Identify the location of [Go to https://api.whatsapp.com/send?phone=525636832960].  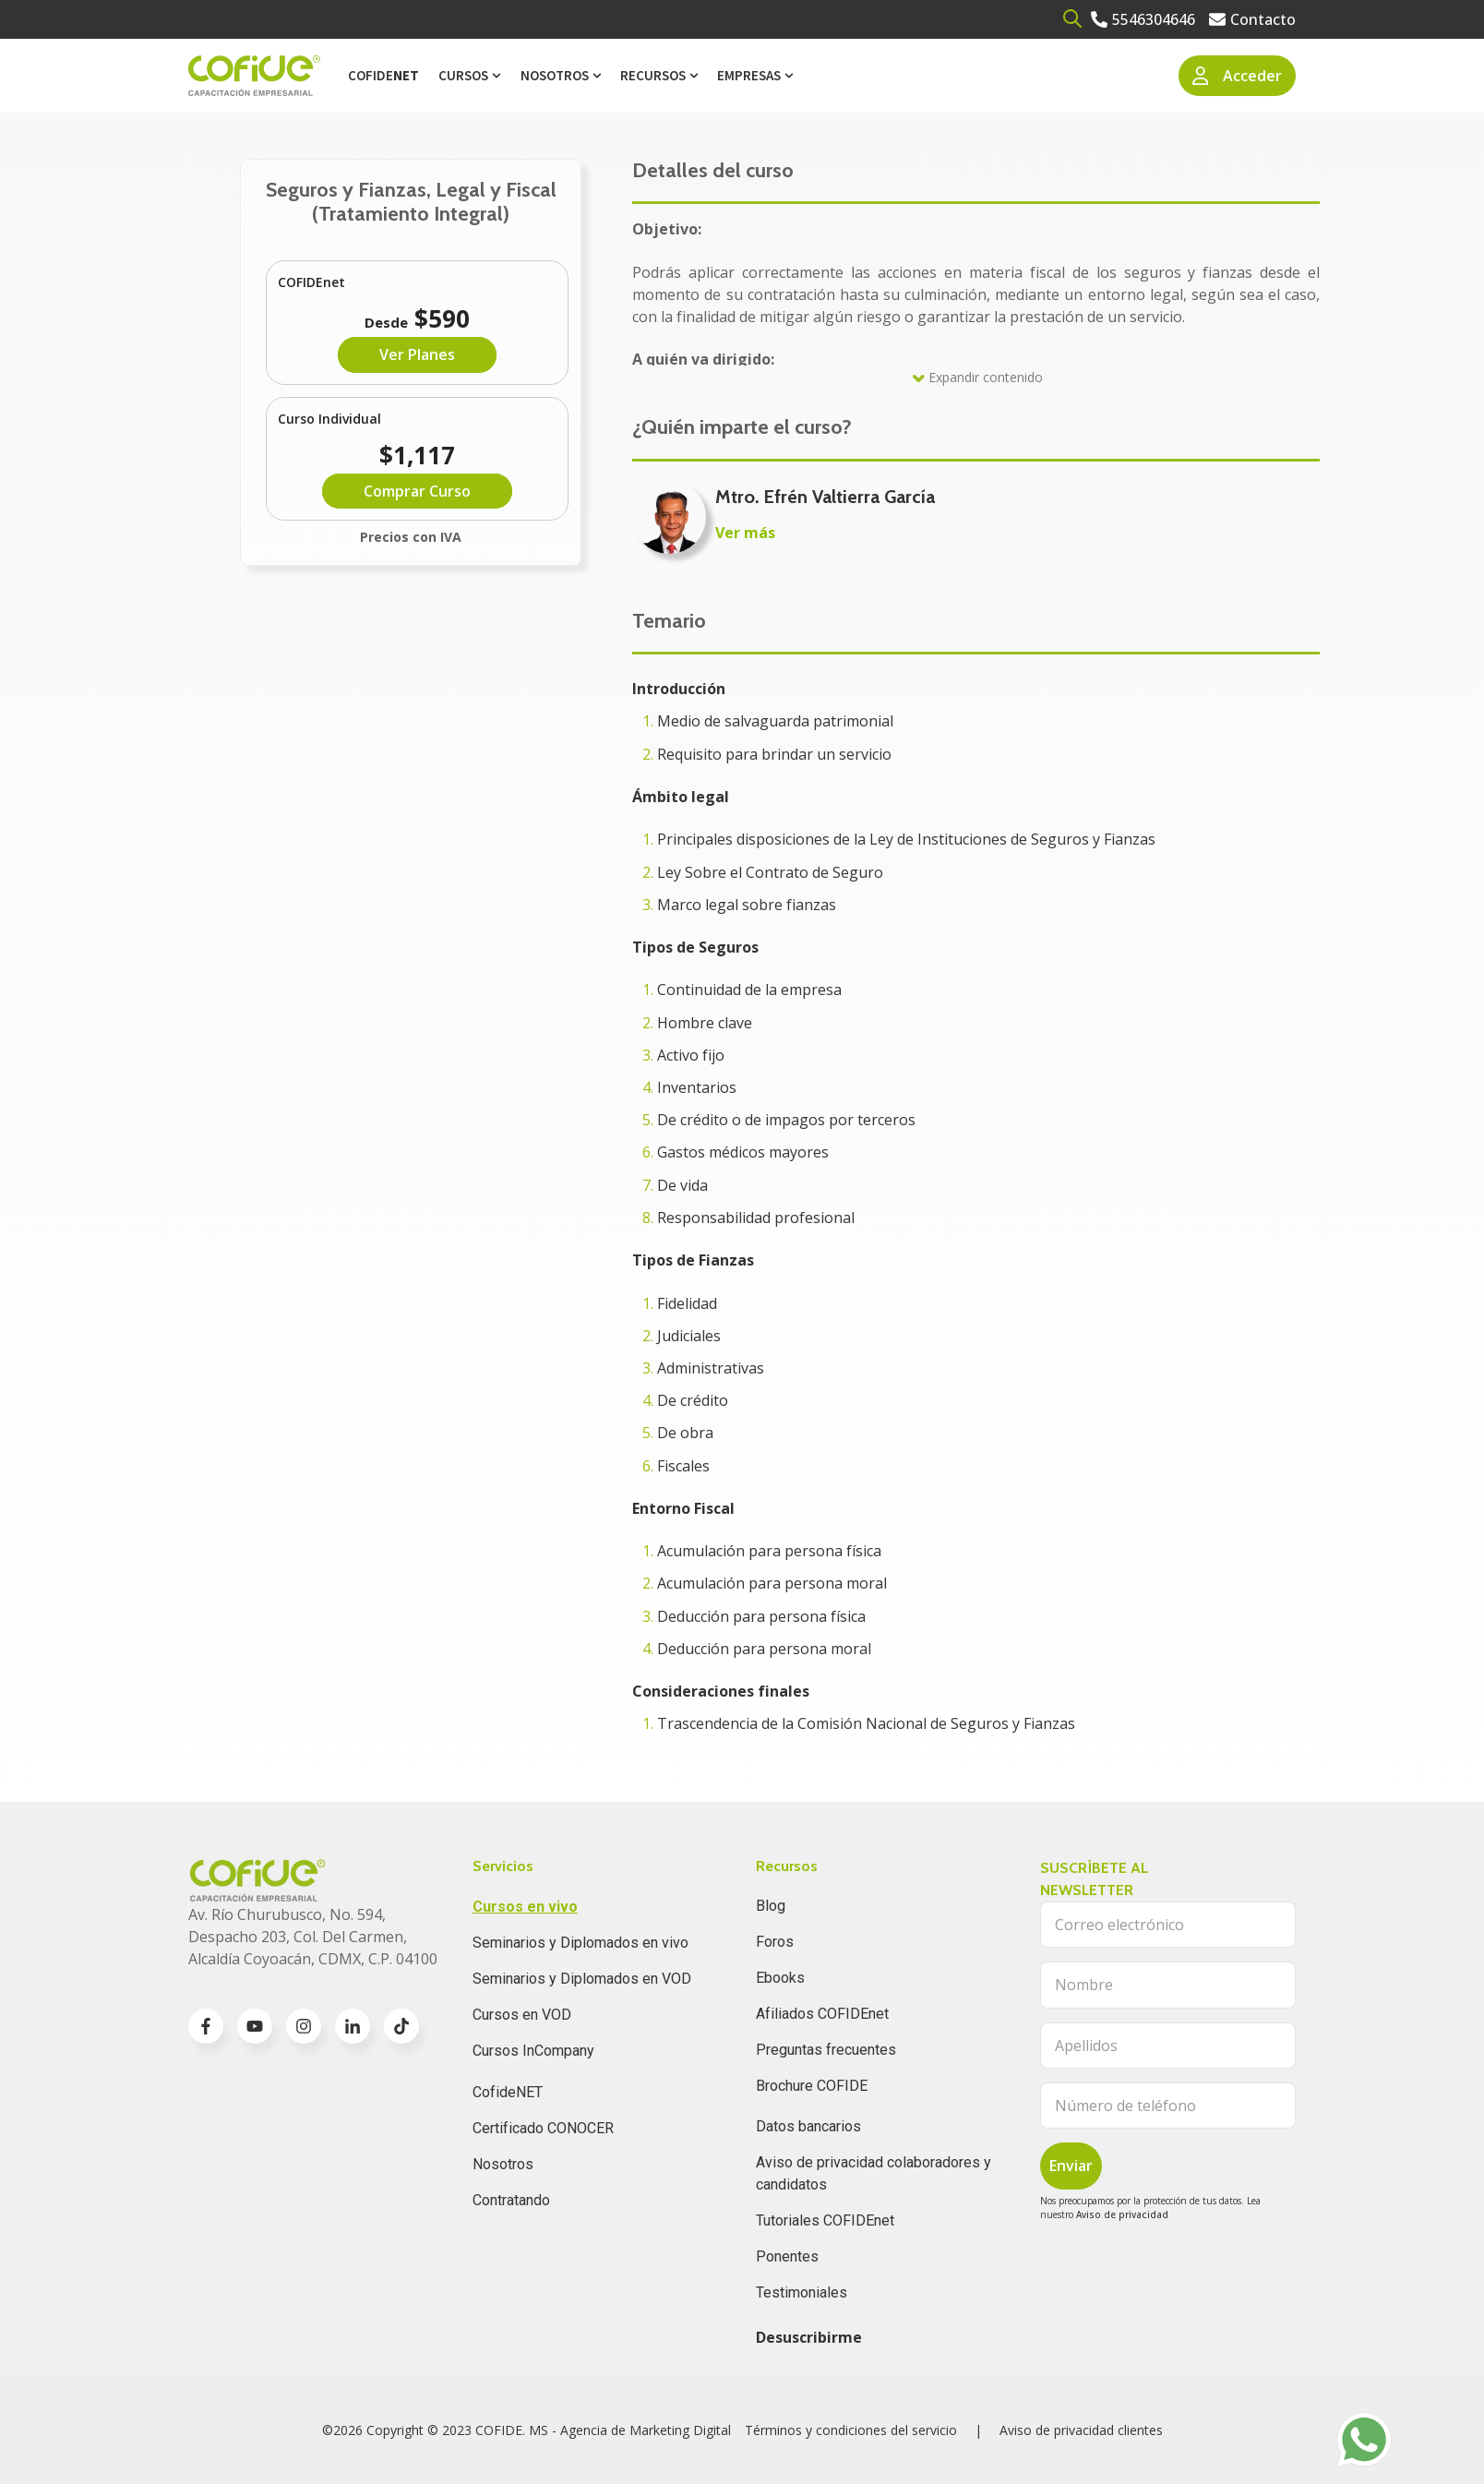
(1364, 2439).